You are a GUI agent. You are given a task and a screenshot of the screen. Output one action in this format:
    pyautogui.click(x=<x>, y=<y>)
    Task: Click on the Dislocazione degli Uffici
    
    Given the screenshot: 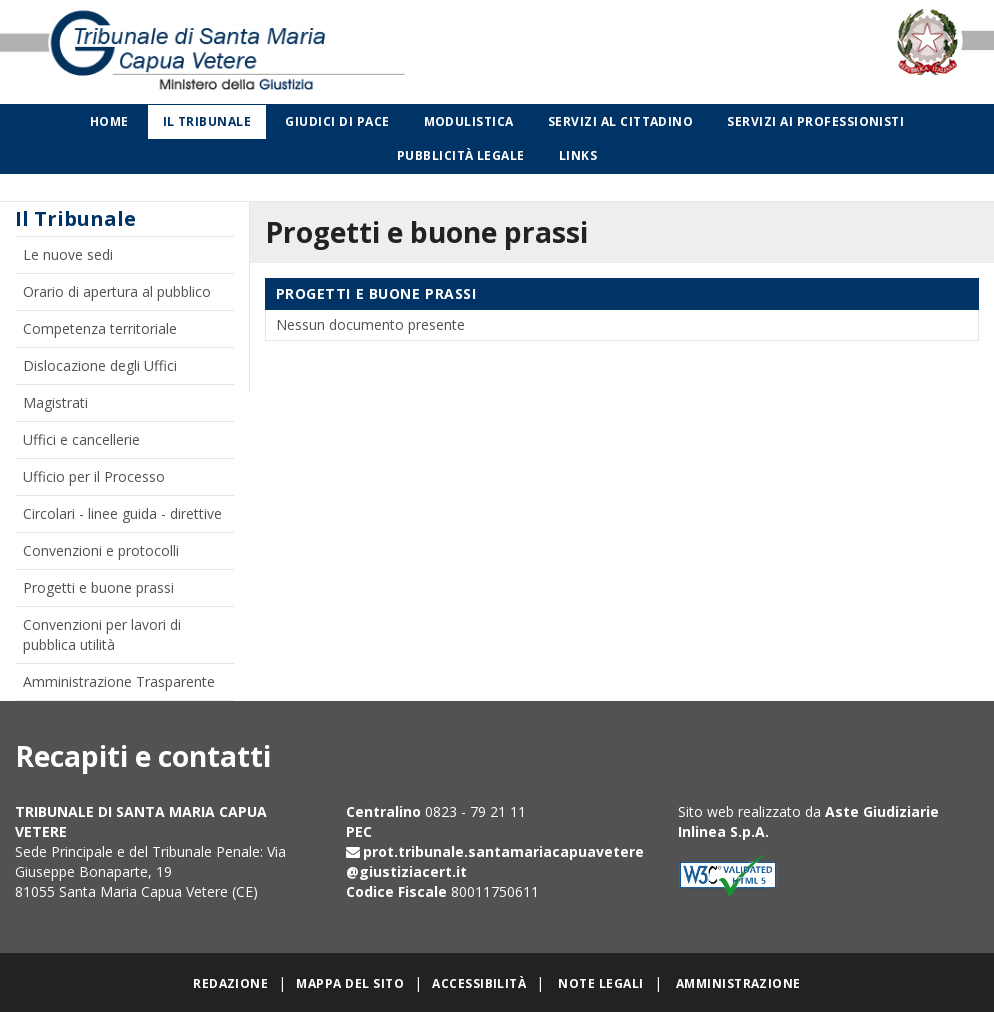 What is the action you would take?
    pyautogui.click(x=100, y=365)
    